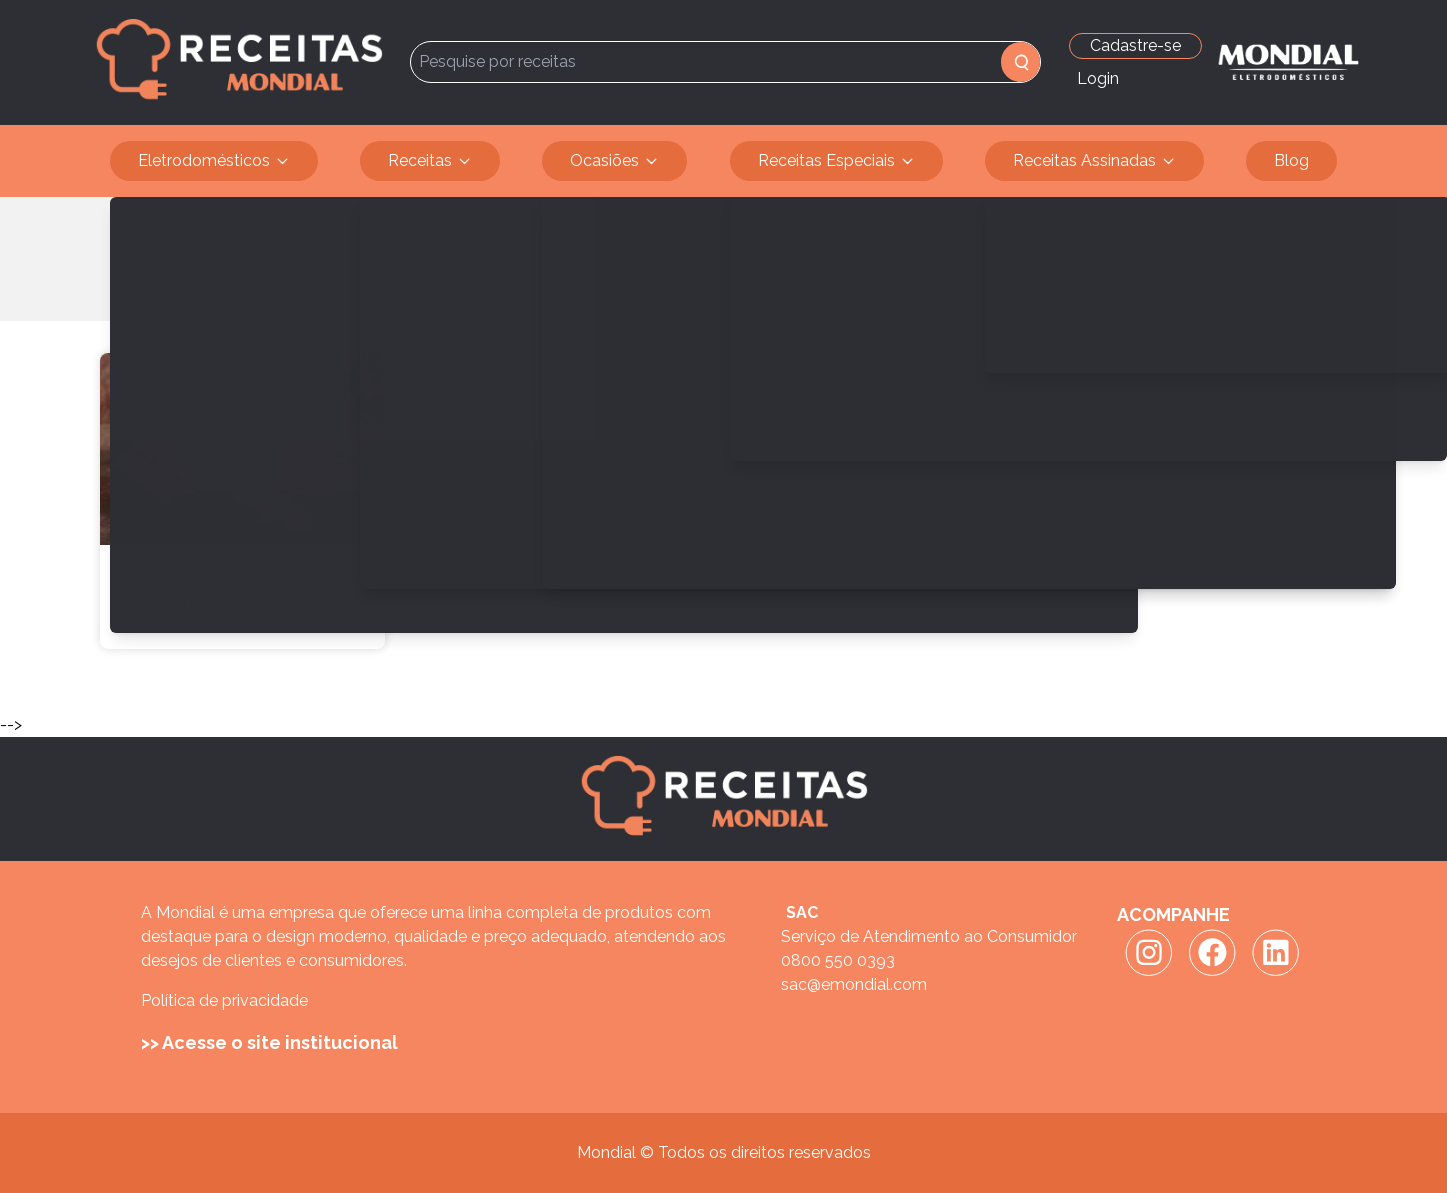 This screenshot has height=1193, width=1447. I want to click on Blog, so click(1291, 160).